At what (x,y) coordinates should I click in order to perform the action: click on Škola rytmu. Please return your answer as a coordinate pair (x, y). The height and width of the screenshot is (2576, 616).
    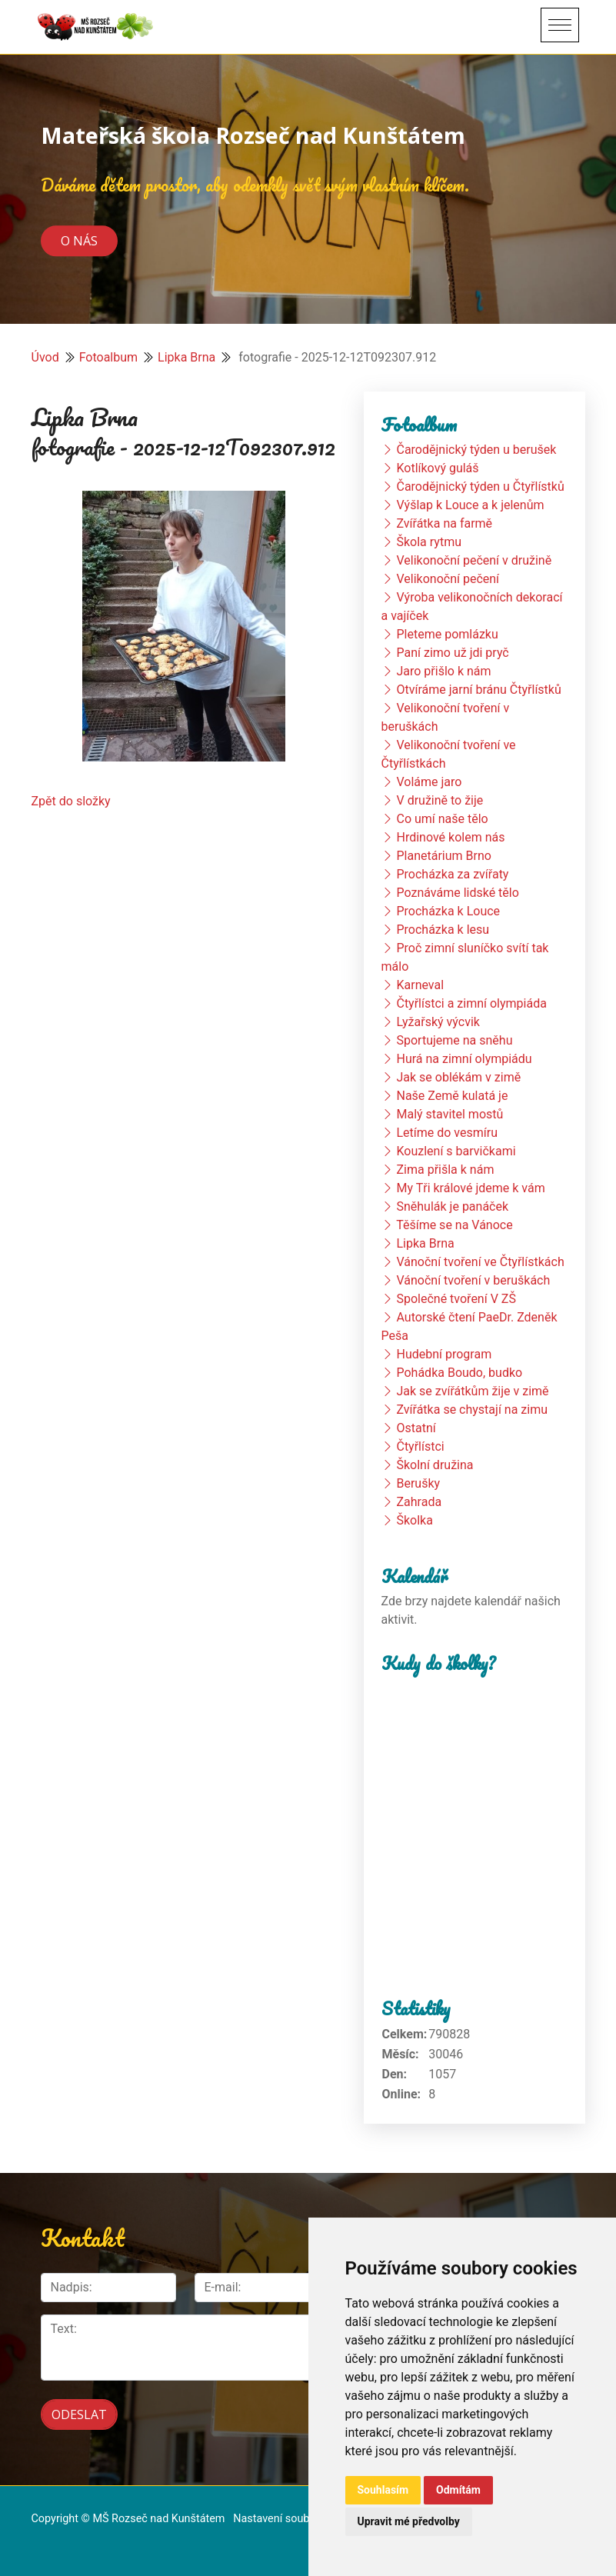
    Looking at the image, I should click on (428, 542).